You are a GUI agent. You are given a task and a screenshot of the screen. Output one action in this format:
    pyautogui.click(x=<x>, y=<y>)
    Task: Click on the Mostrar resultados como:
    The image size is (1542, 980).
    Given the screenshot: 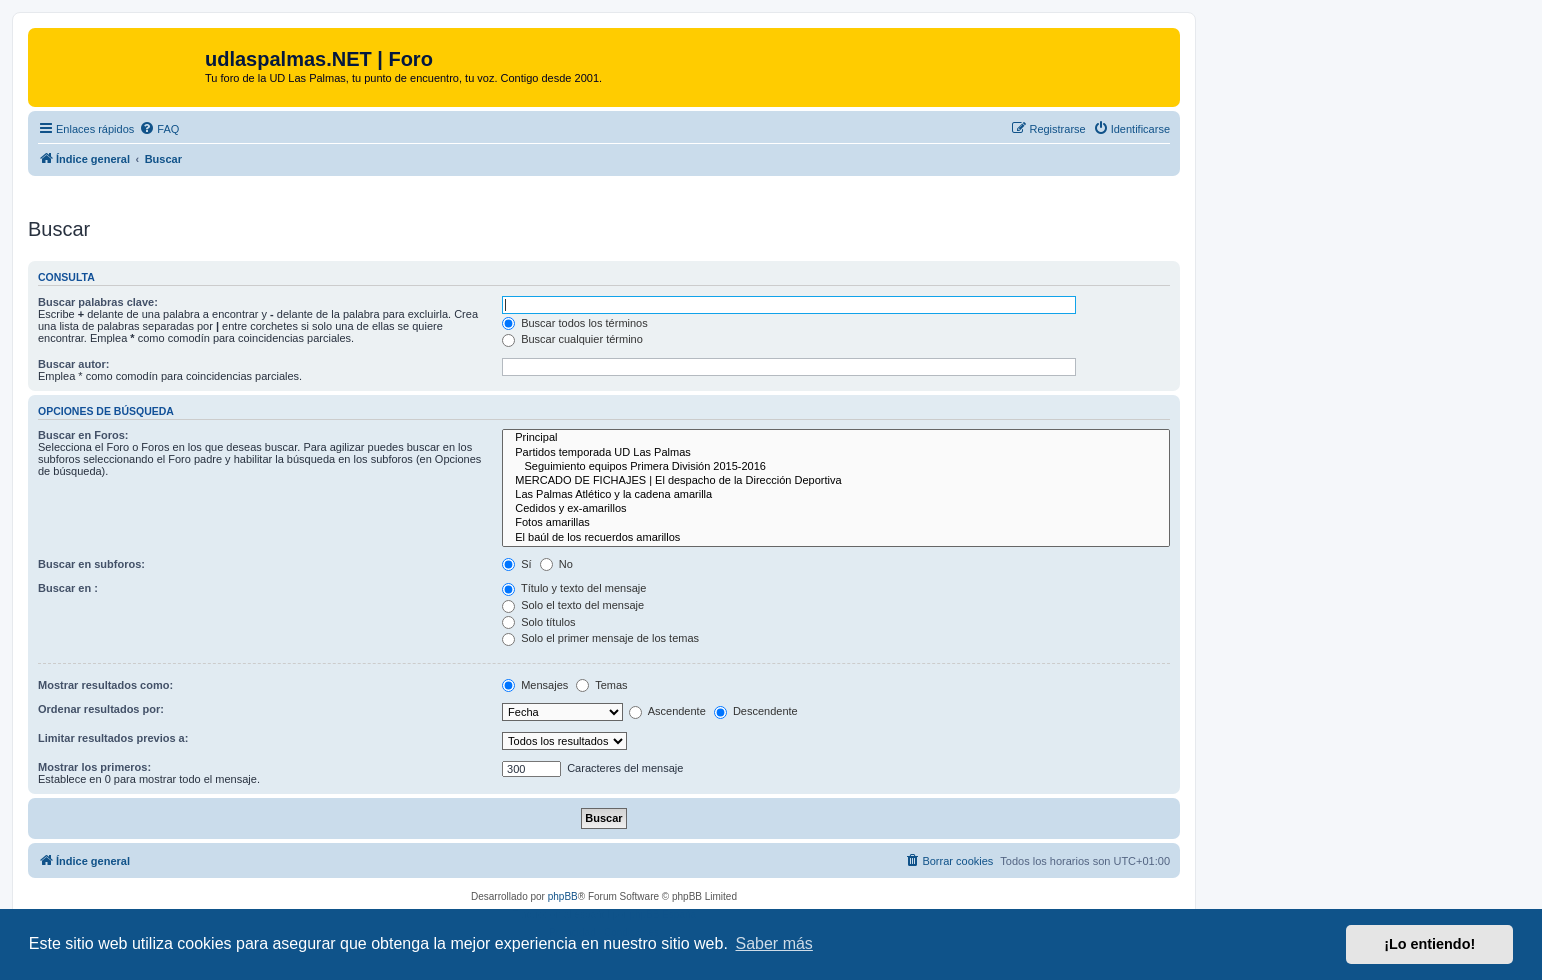 What is the action you would take?
    pyautogui.click(x=105, y=685)
    